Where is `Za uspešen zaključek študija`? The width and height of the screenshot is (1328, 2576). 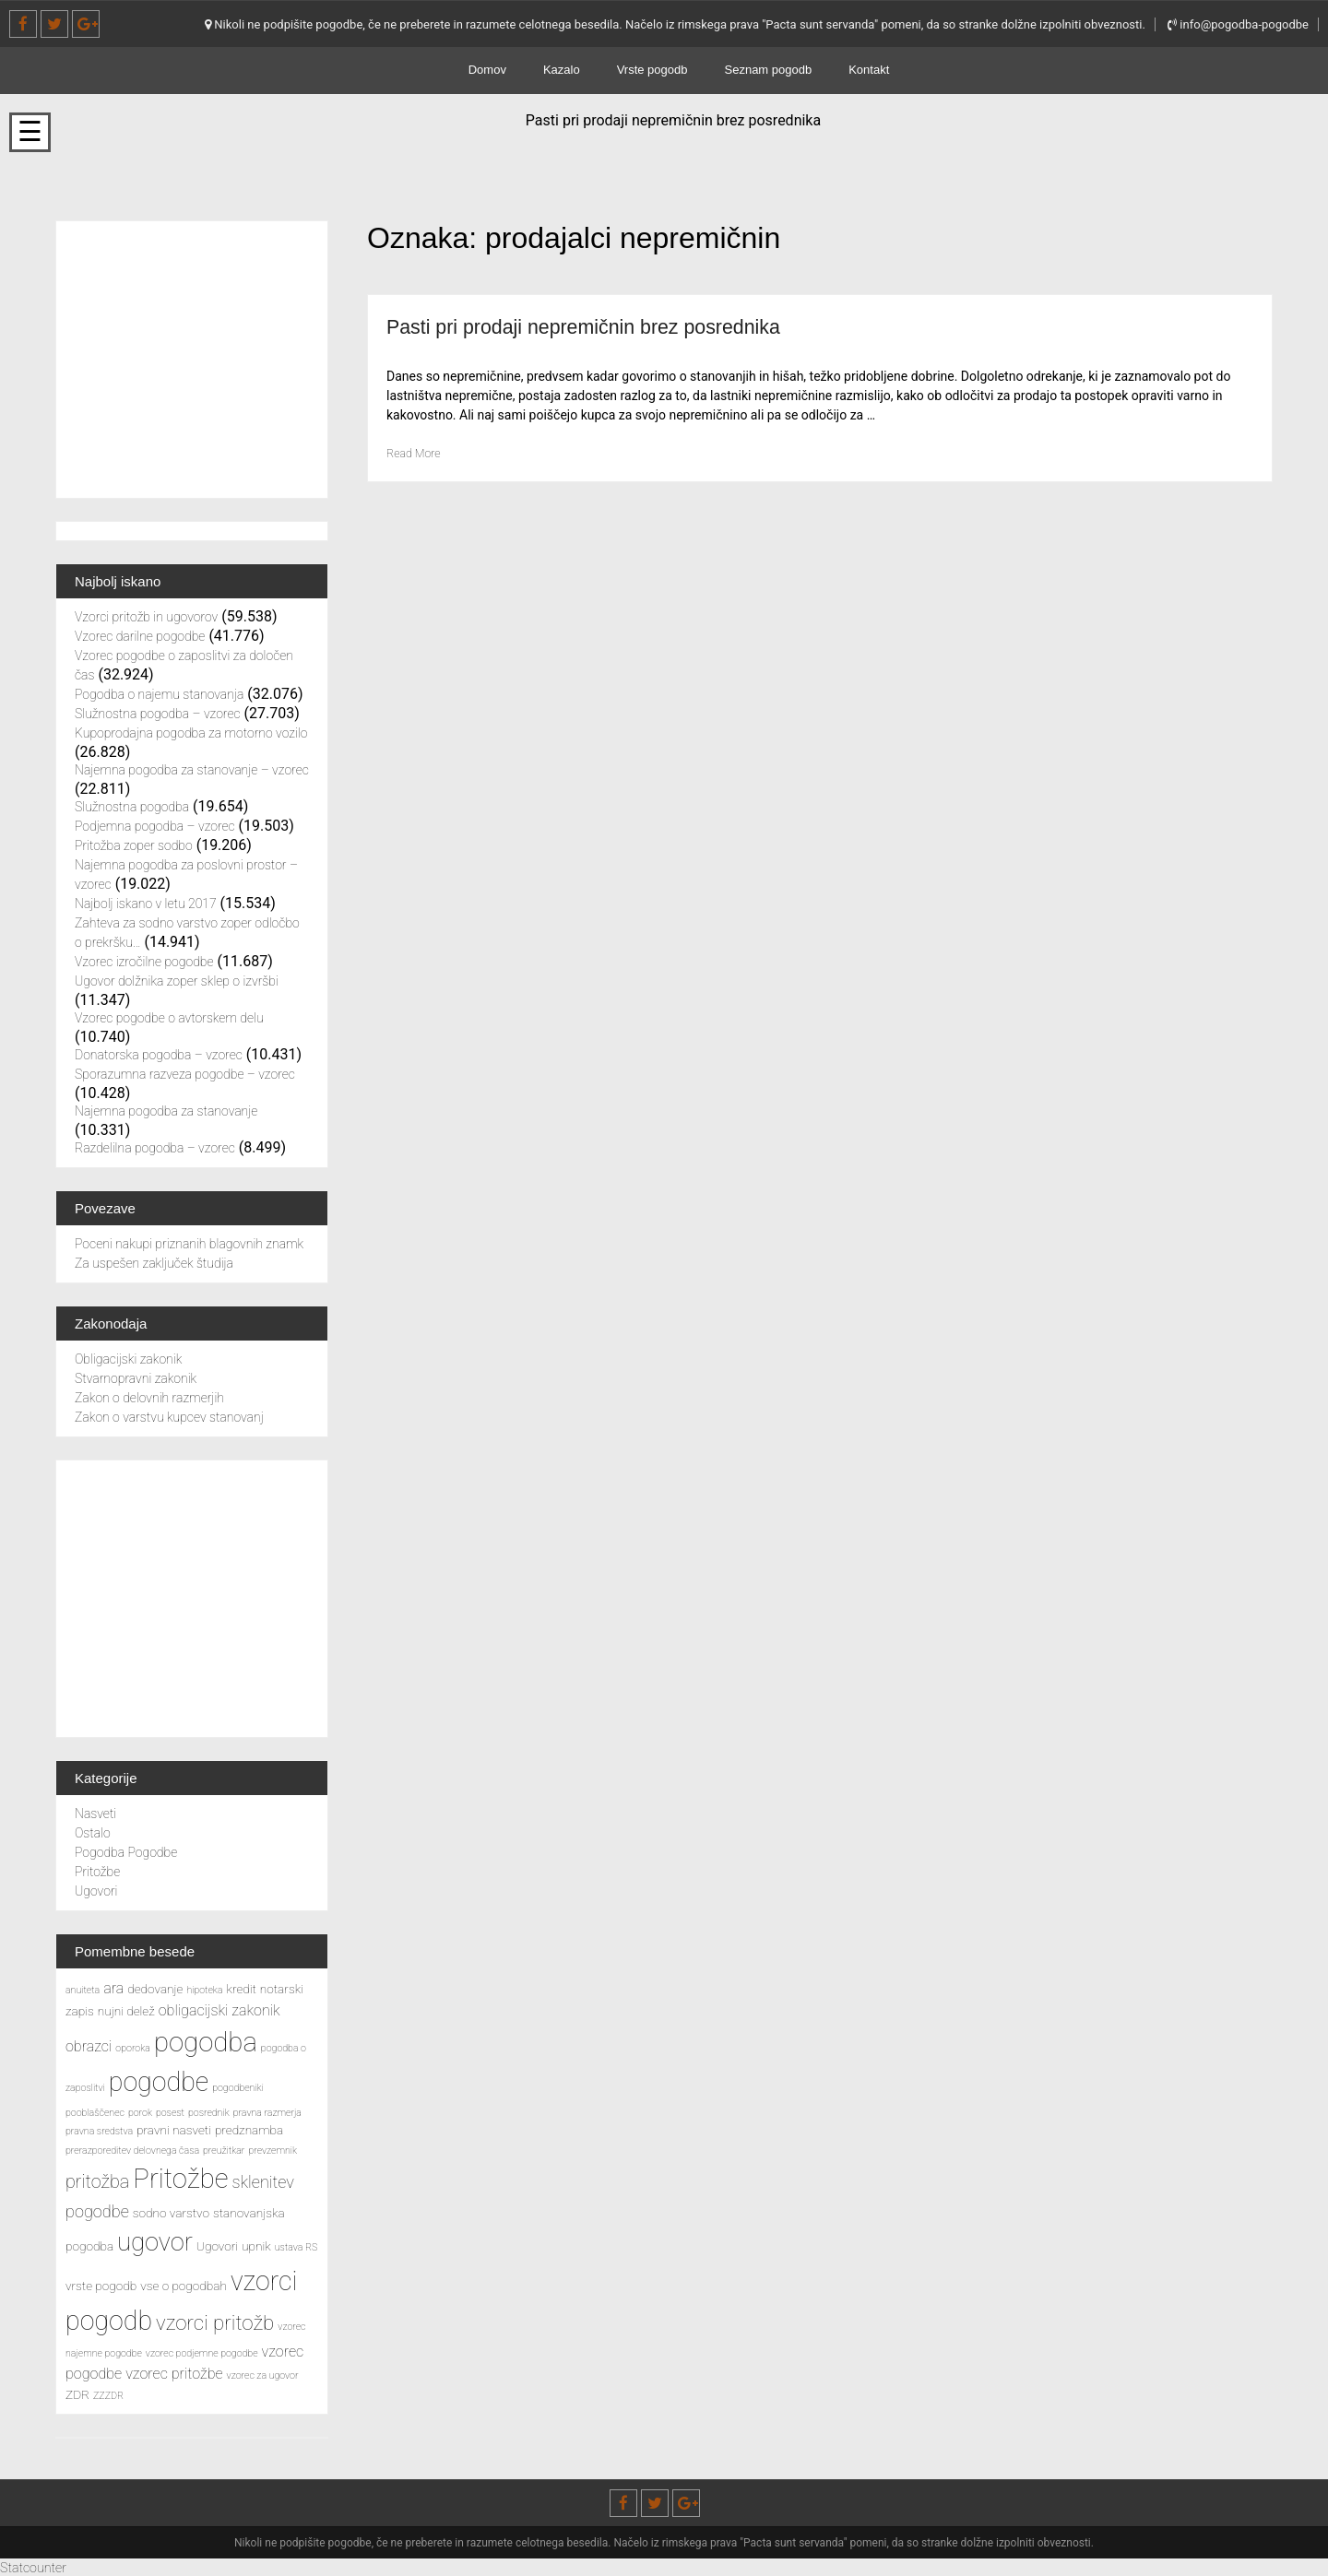 Za uspešen zaključek študija is located at coordinates (154, 1263).